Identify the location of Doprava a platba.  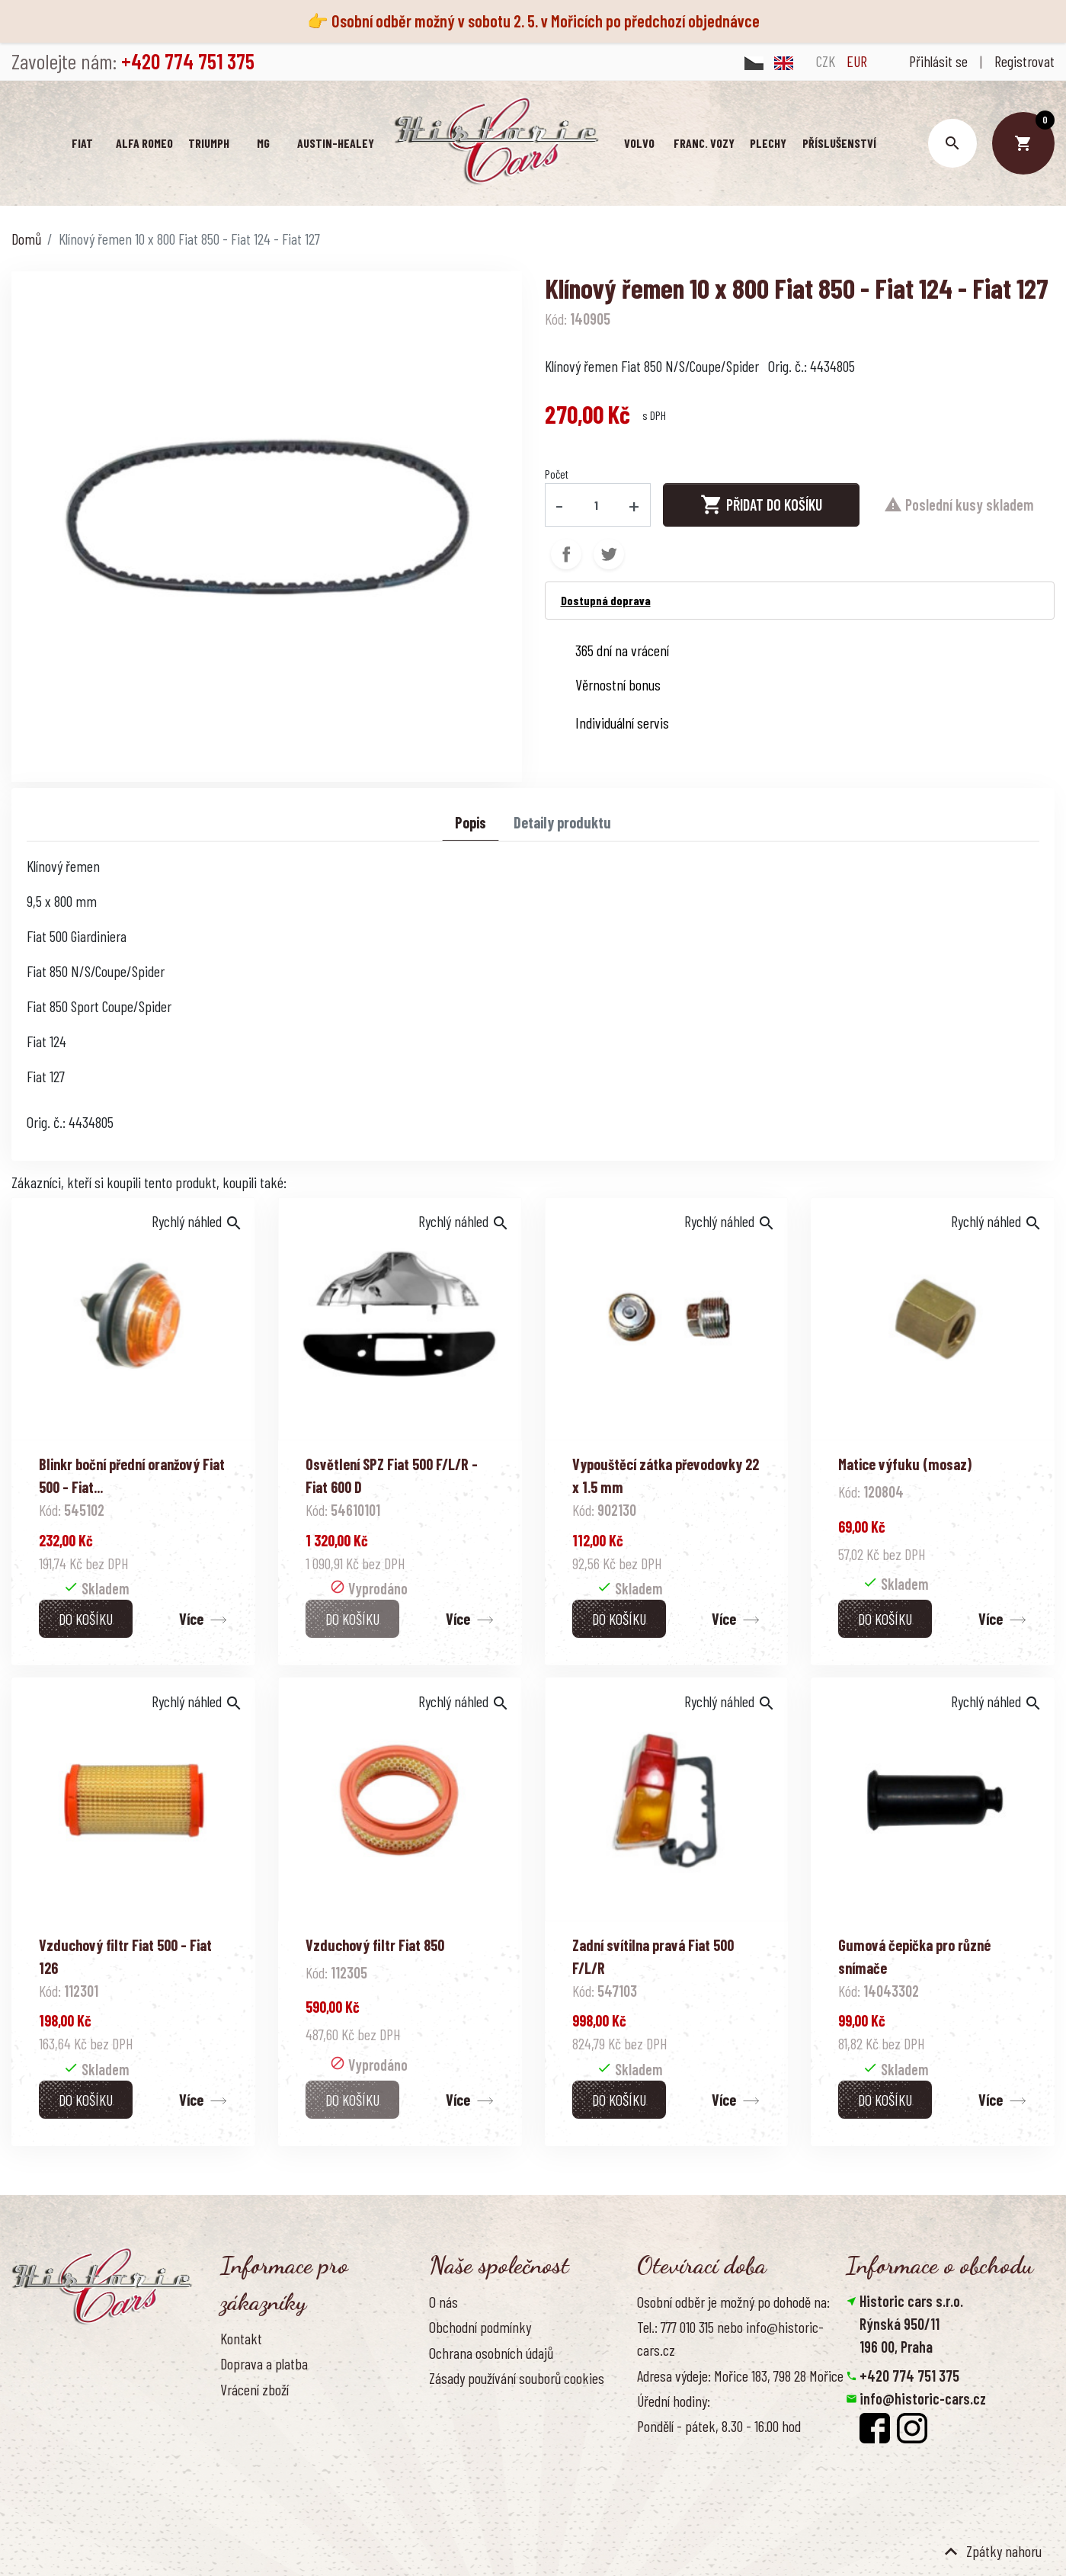
(264, 2363).